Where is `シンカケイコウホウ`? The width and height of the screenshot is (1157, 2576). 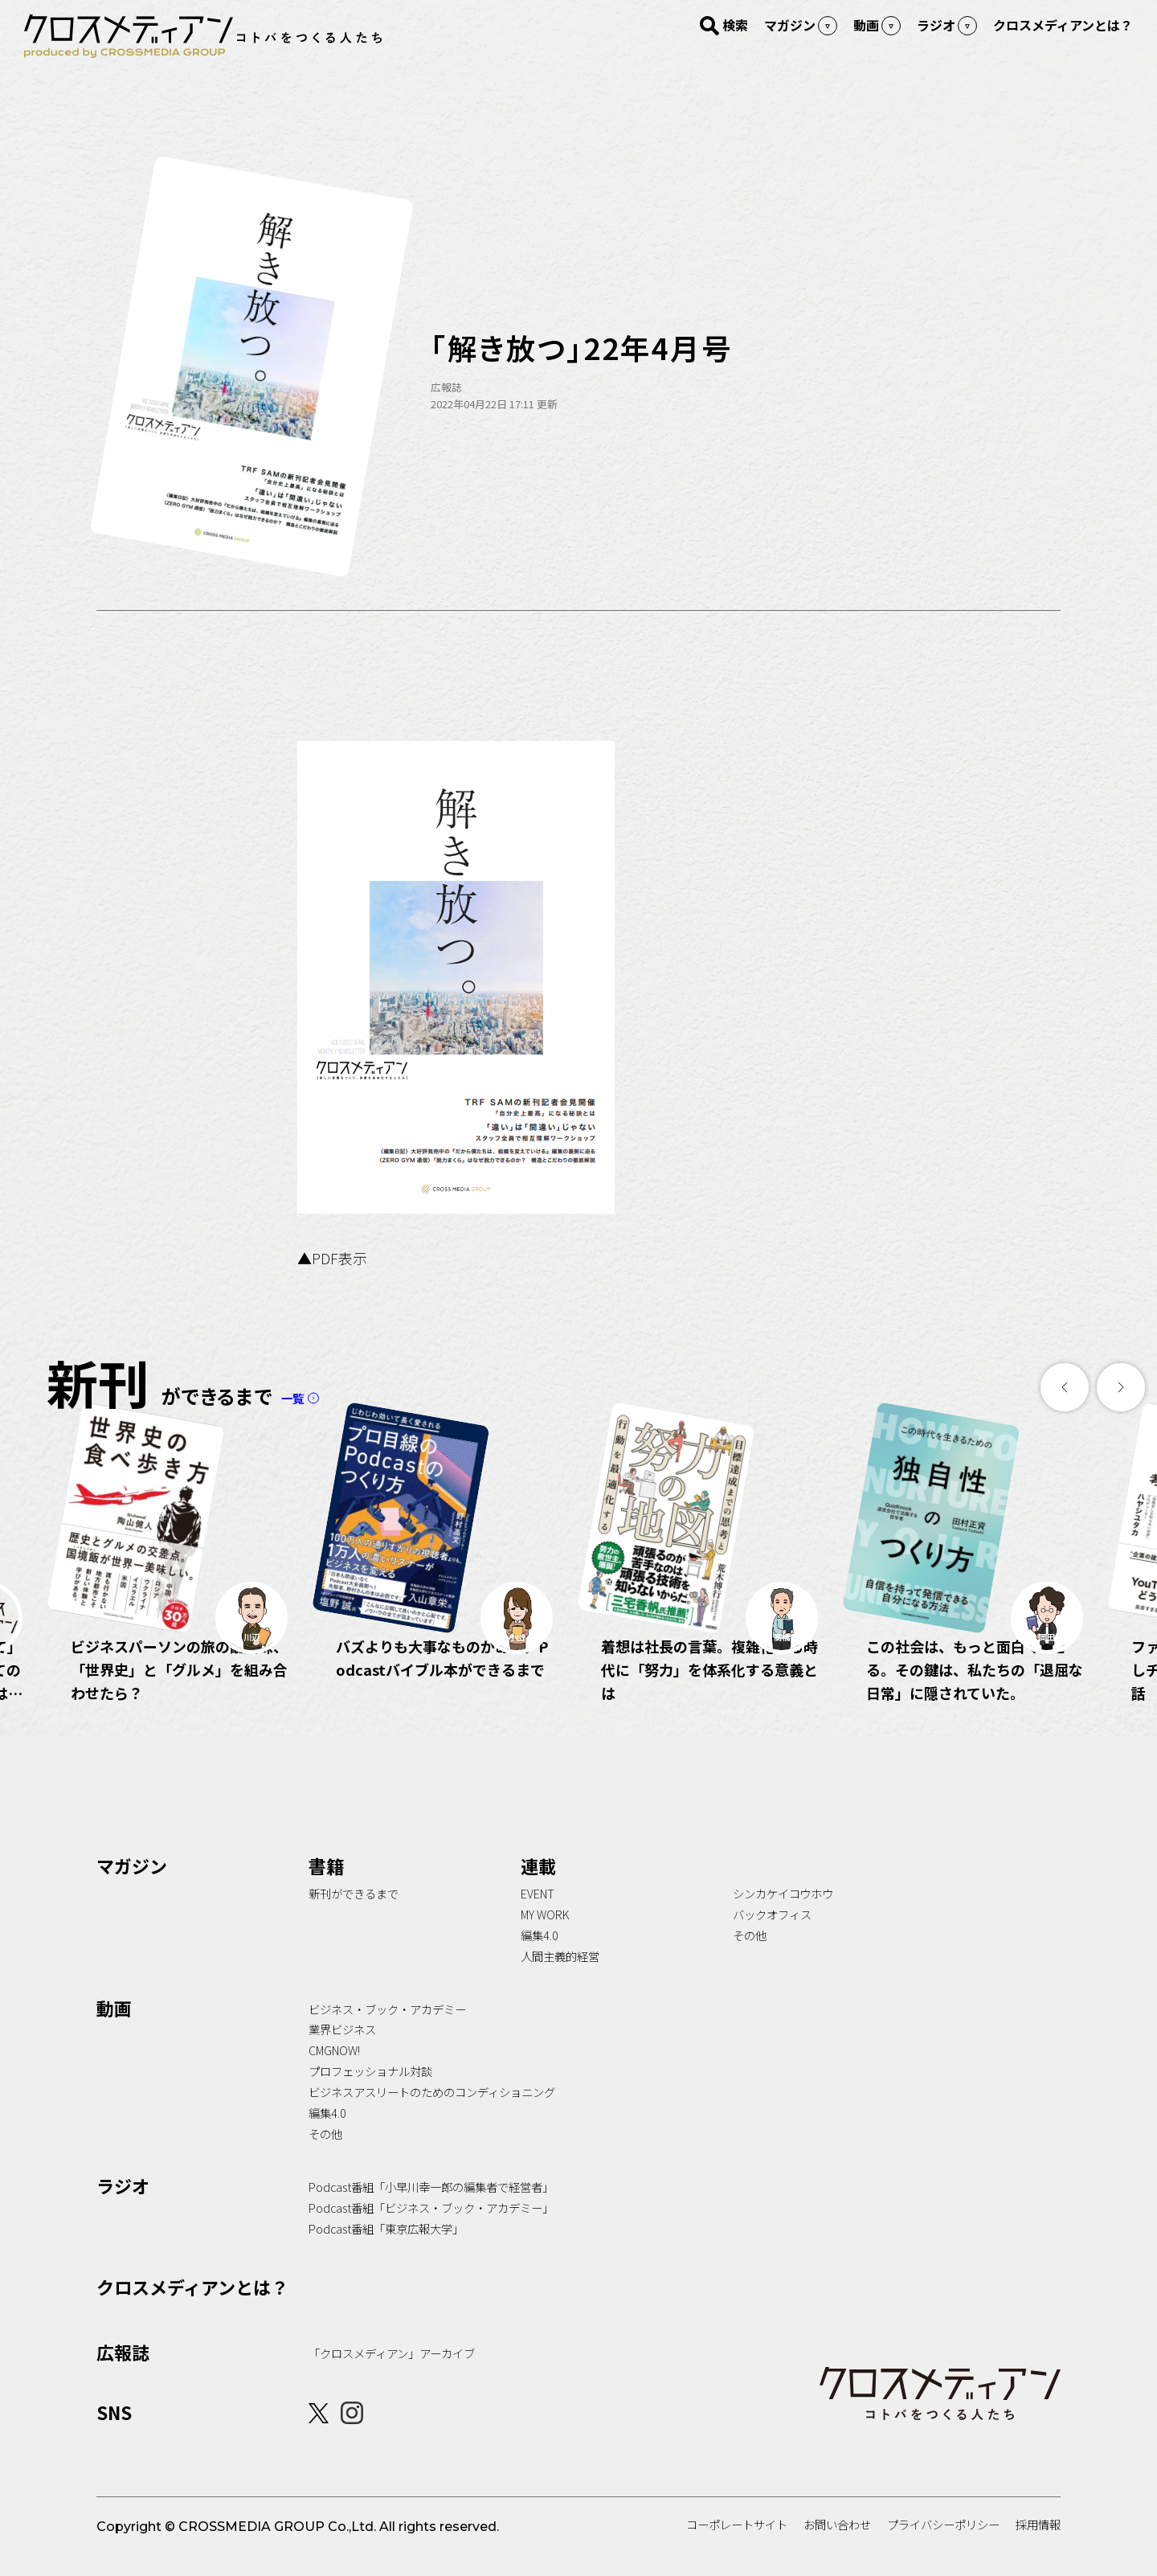
シンカケイコウホウ is located at coordinates (783, 1917).